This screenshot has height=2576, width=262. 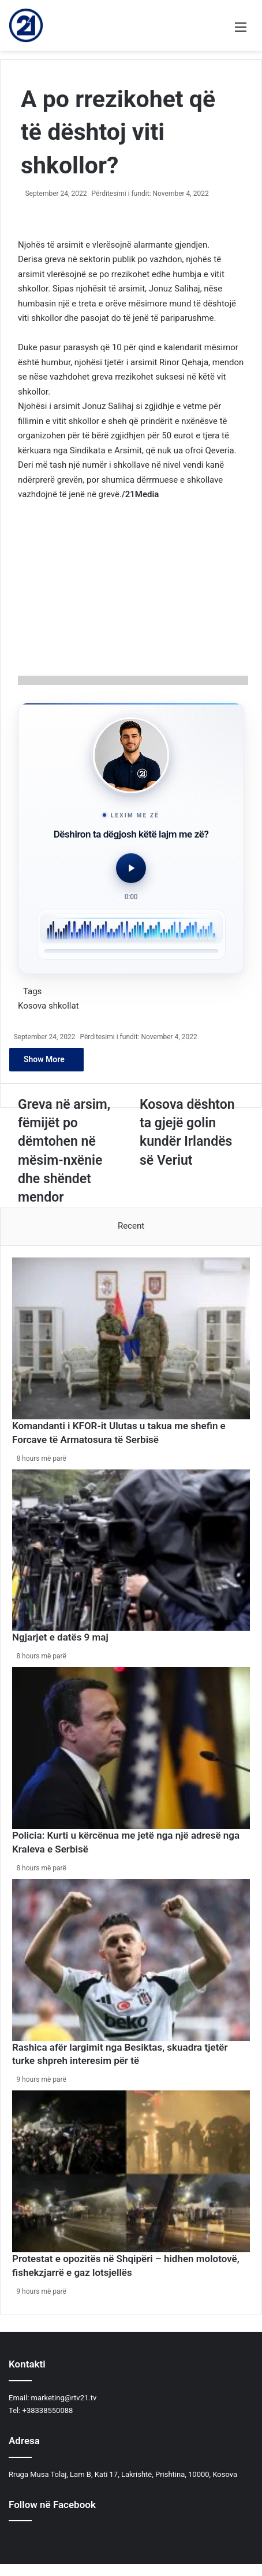 I want to click on Ngjarjet e datës 9 maj, so click(x=60, y=1637).